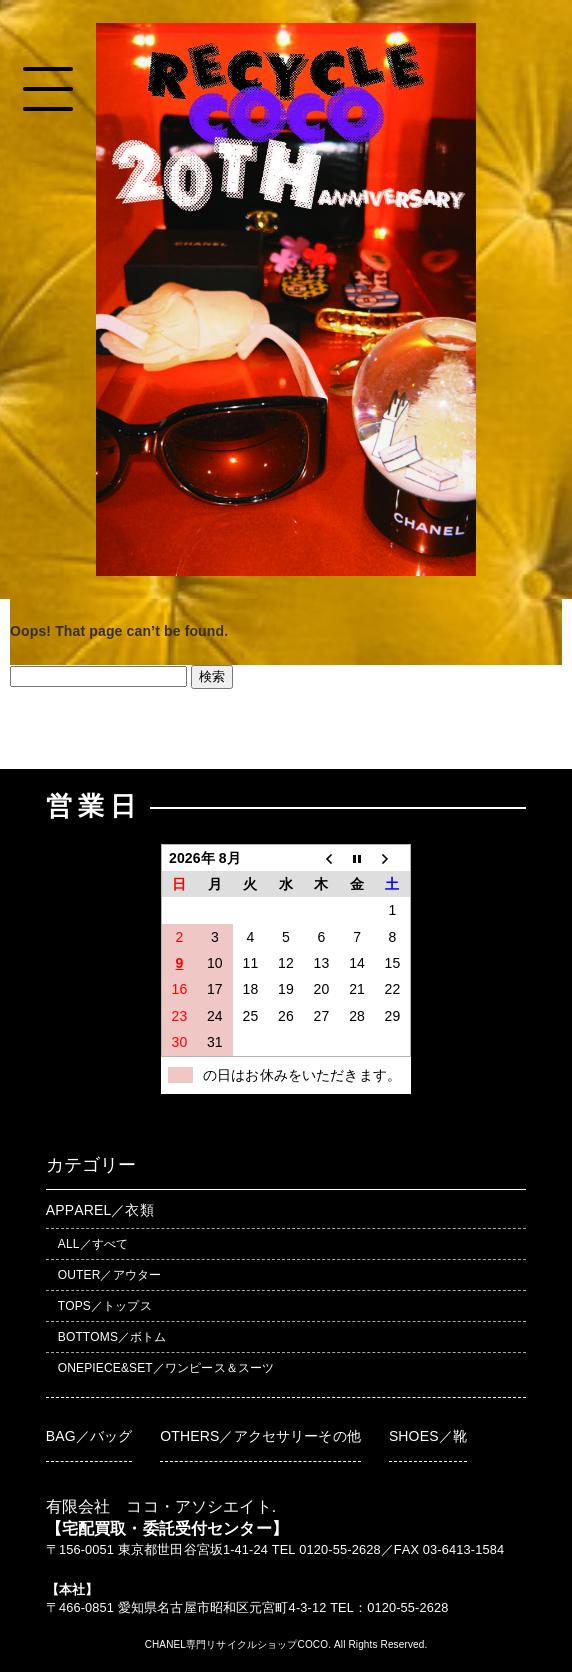 Image resolution: width=572 pixels, height=1672 pixels. I want to click on BAG／バッグ, so click(89, 1436).